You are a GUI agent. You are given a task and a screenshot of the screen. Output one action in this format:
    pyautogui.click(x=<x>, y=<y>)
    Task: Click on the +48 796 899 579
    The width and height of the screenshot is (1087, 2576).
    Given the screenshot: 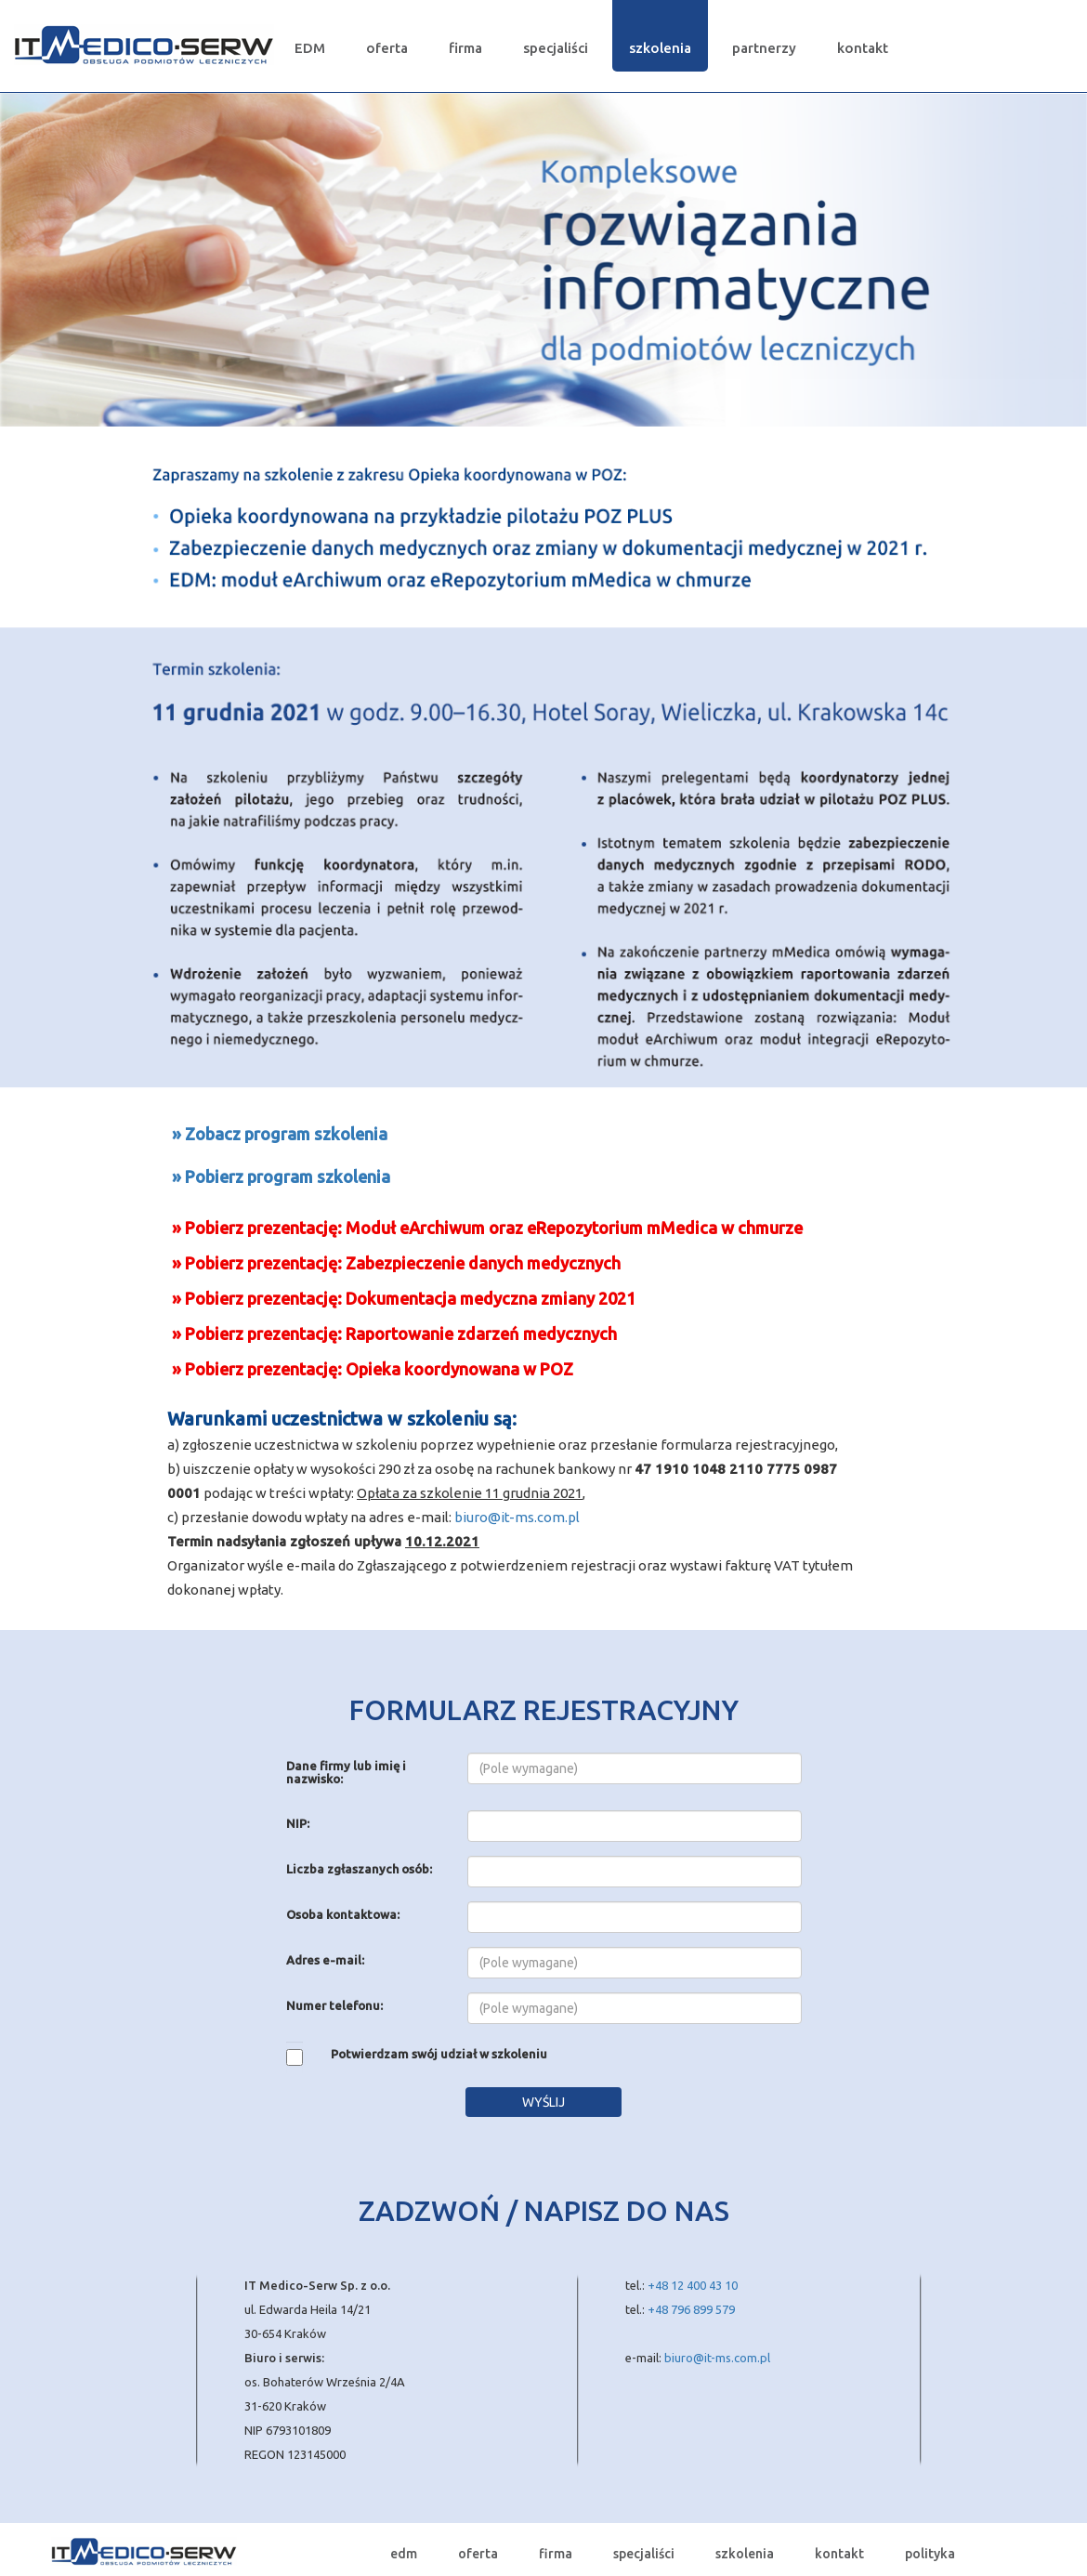 What is the action you would take?
    pyautogui.click(x=691, y=2309)
    